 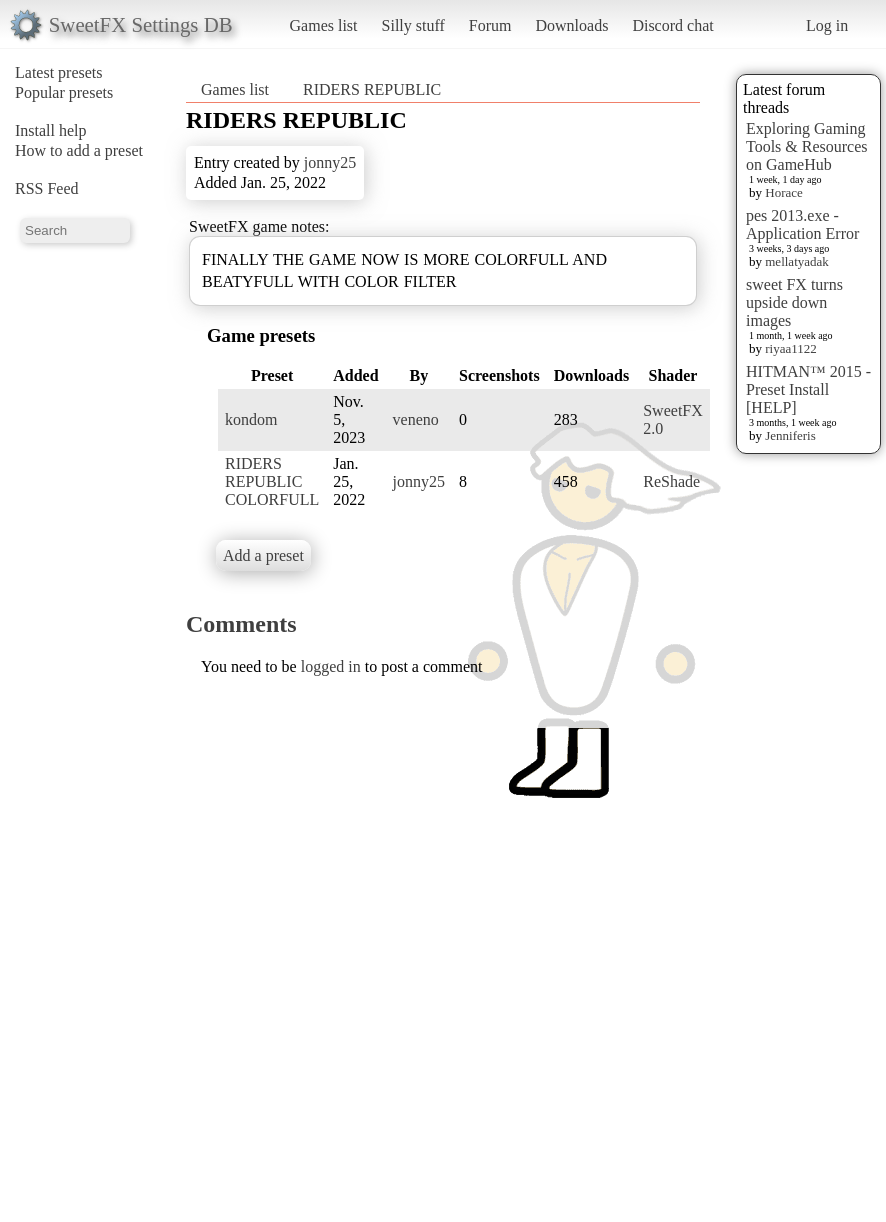 I want to click on Popular presets, so click(x=64, y=92).